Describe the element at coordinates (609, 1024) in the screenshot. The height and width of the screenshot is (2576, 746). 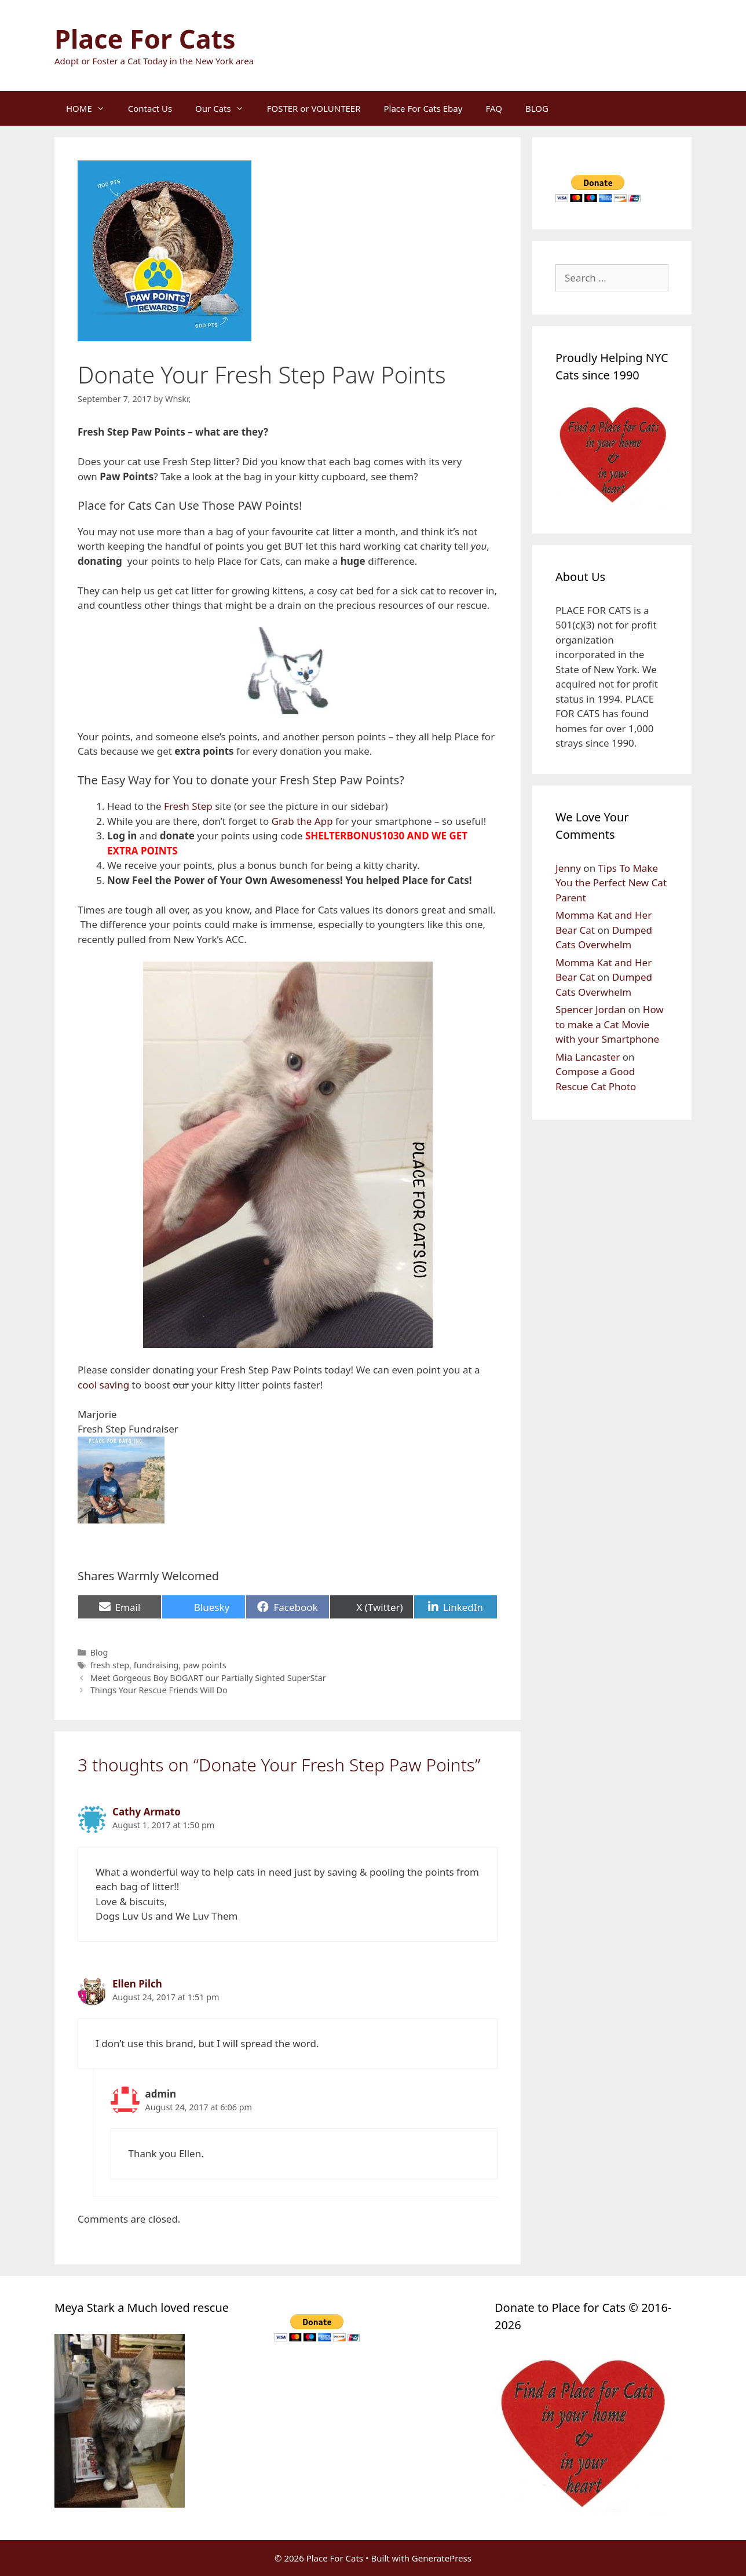
I see `How to make a Cat Movie with your Smartphone` at that location.